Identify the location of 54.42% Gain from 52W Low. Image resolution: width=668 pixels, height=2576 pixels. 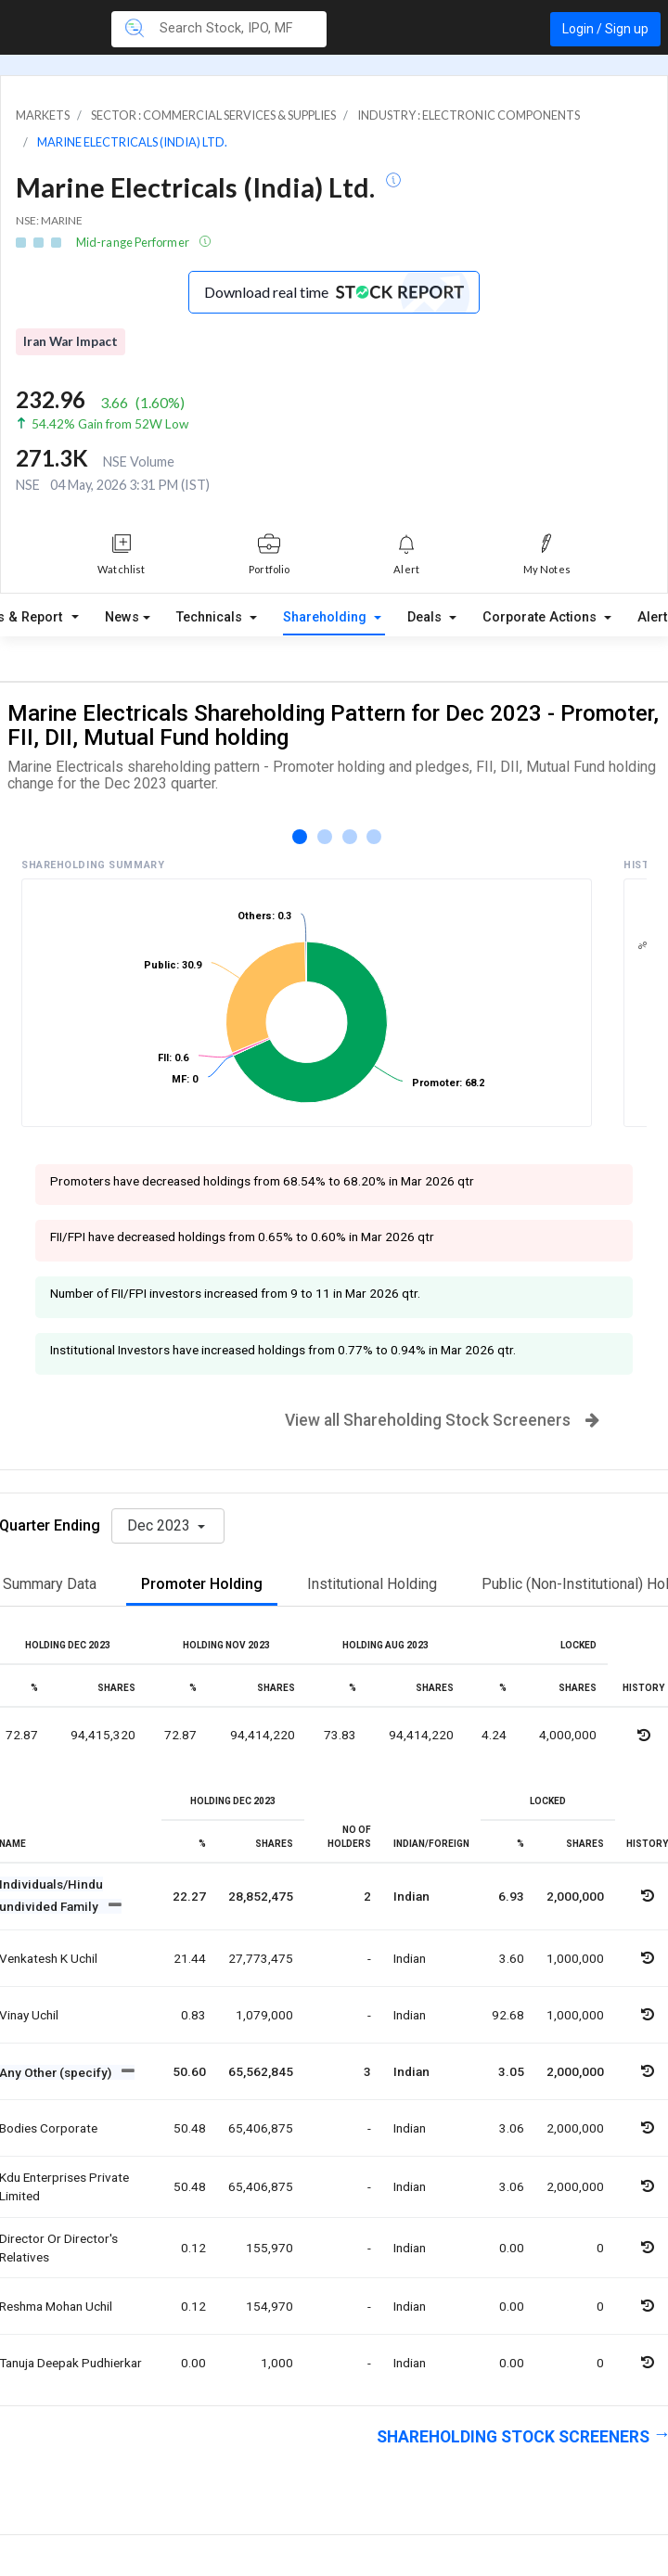
(110, 424).